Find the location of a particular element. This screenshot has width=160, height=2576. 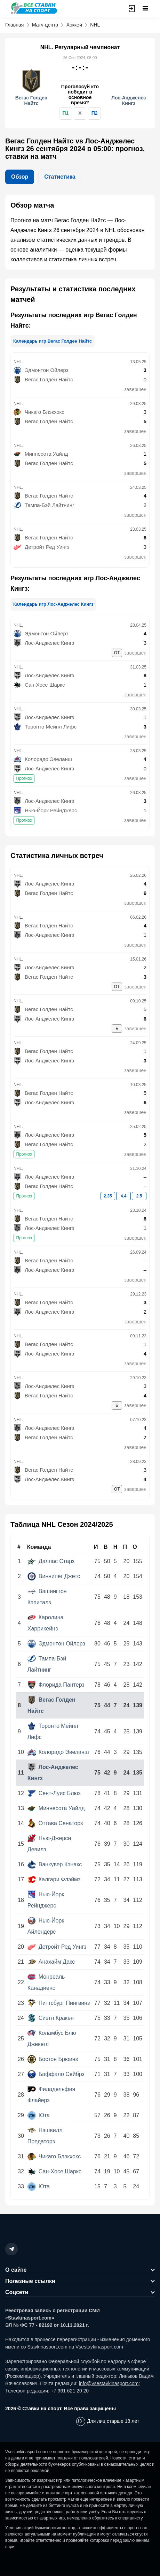

Хоккей is located at coordinates (74, 25).